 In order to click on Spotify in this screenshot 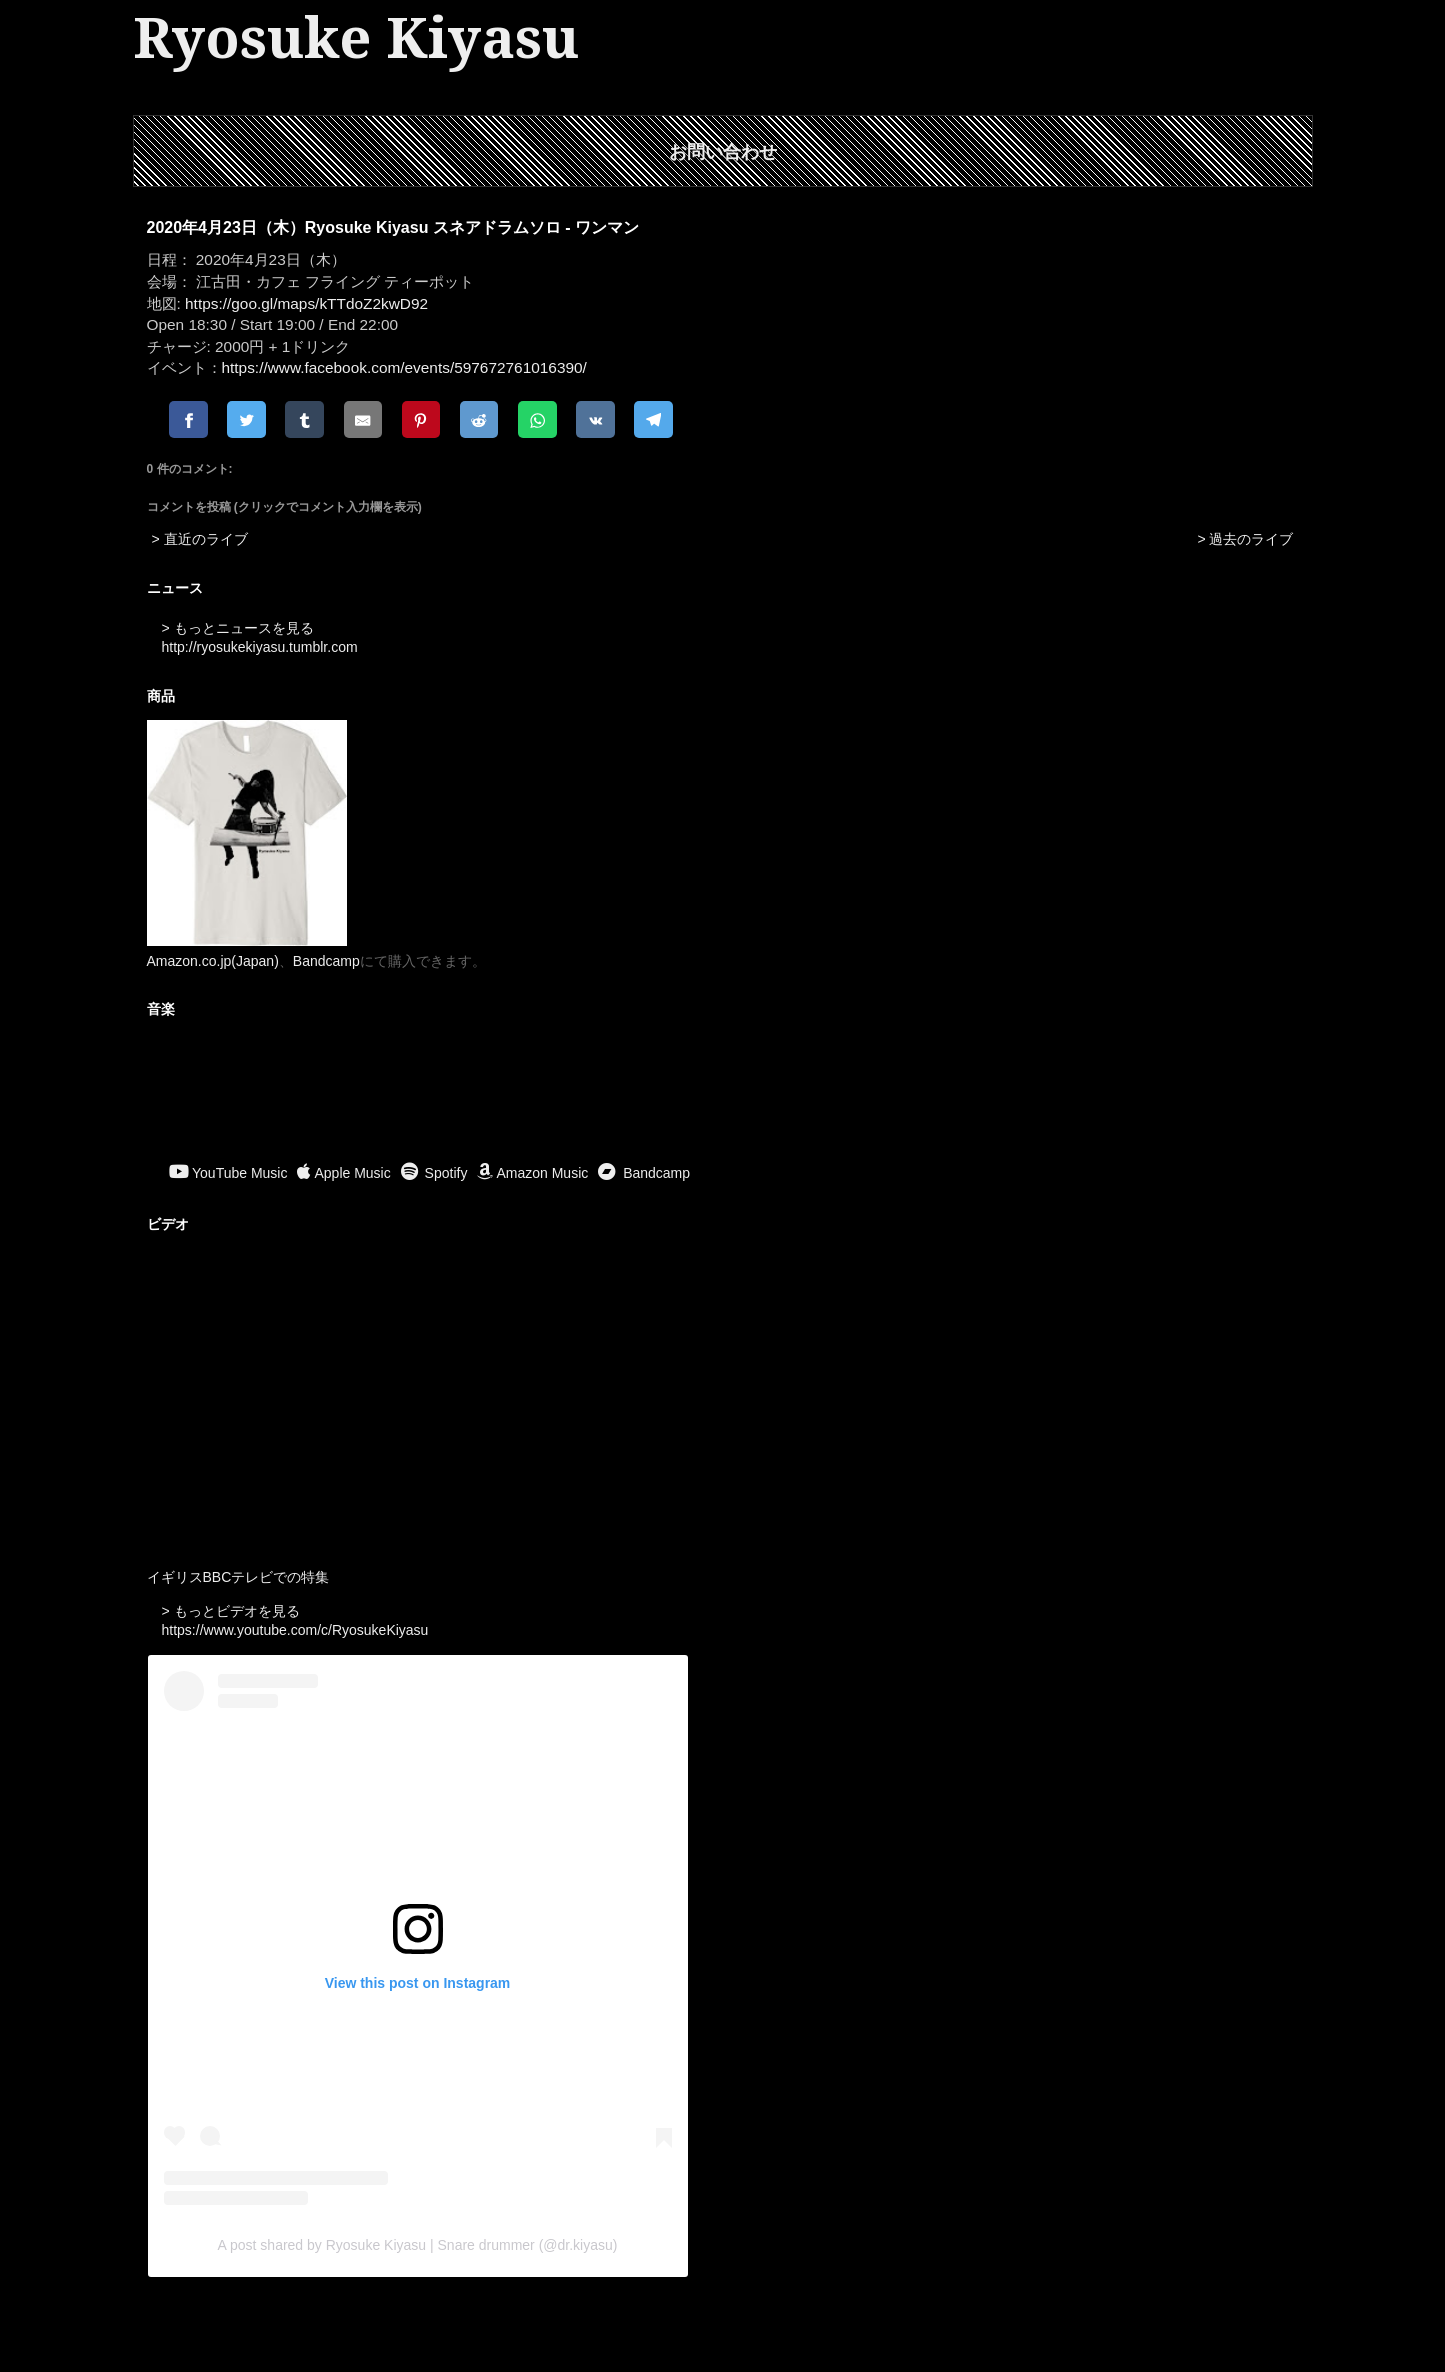, I will do `click(434, 1173)`.